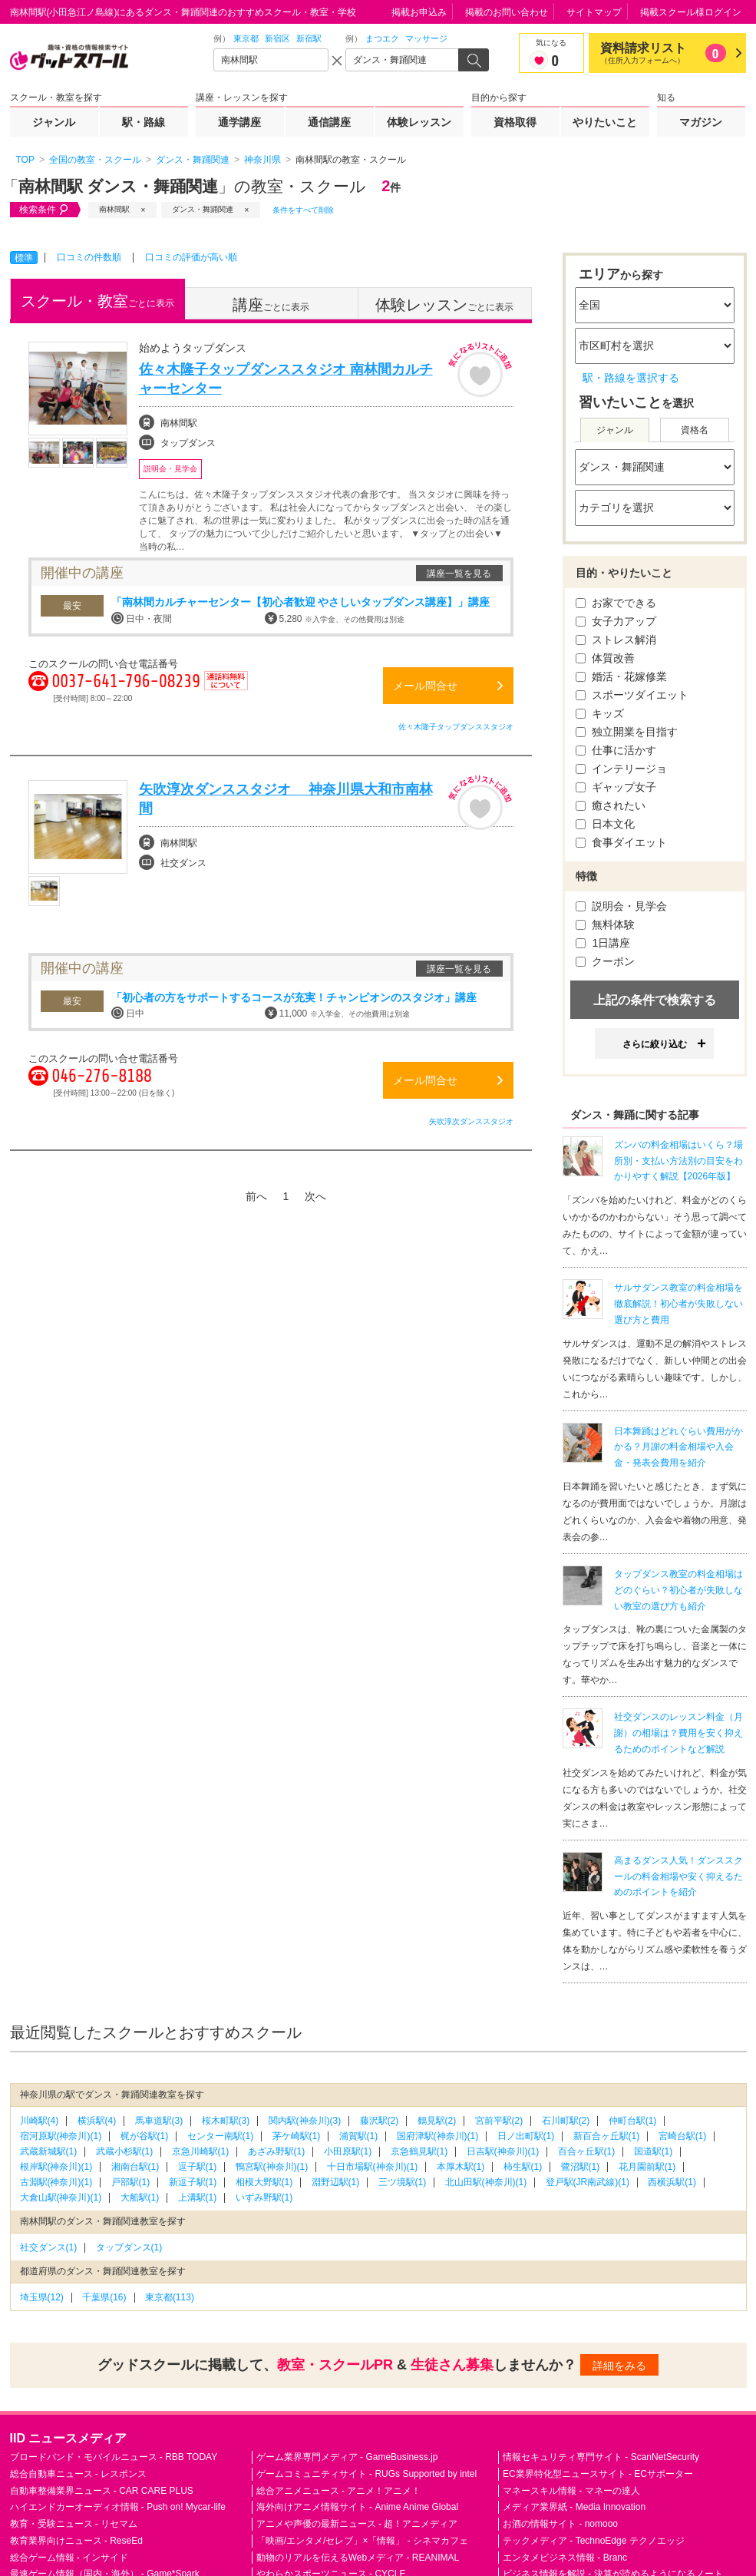 This screenshot has height=2576, width=756. What do you see at coordinates (678, 1160) in the screenshot?
I see `ズンバの料金相場はいくら？場所別・支払い方法別の目安をわかりやすく解説【2026年版】` at bounding box center [678, 1160].